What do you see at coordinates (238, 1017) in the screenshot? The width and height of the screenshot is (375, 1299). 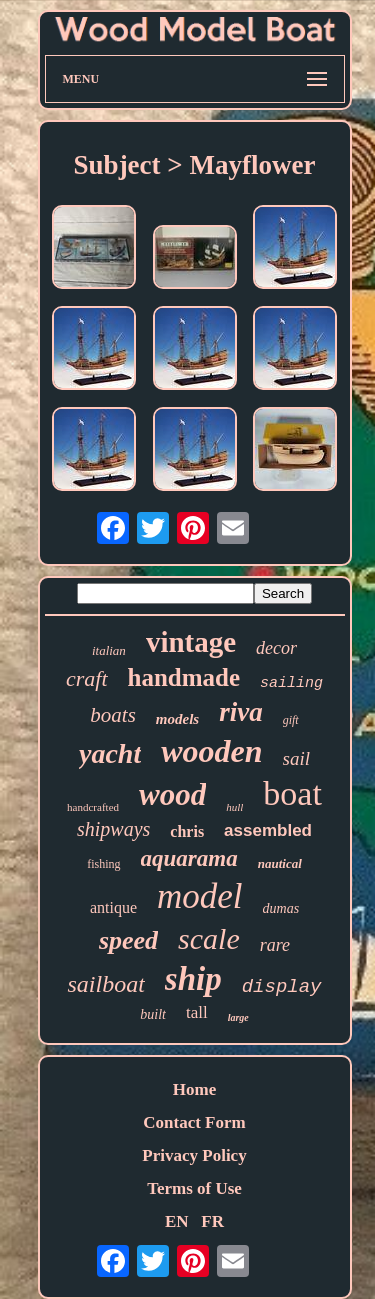 I see `large` at bounding box center [238, 1017].